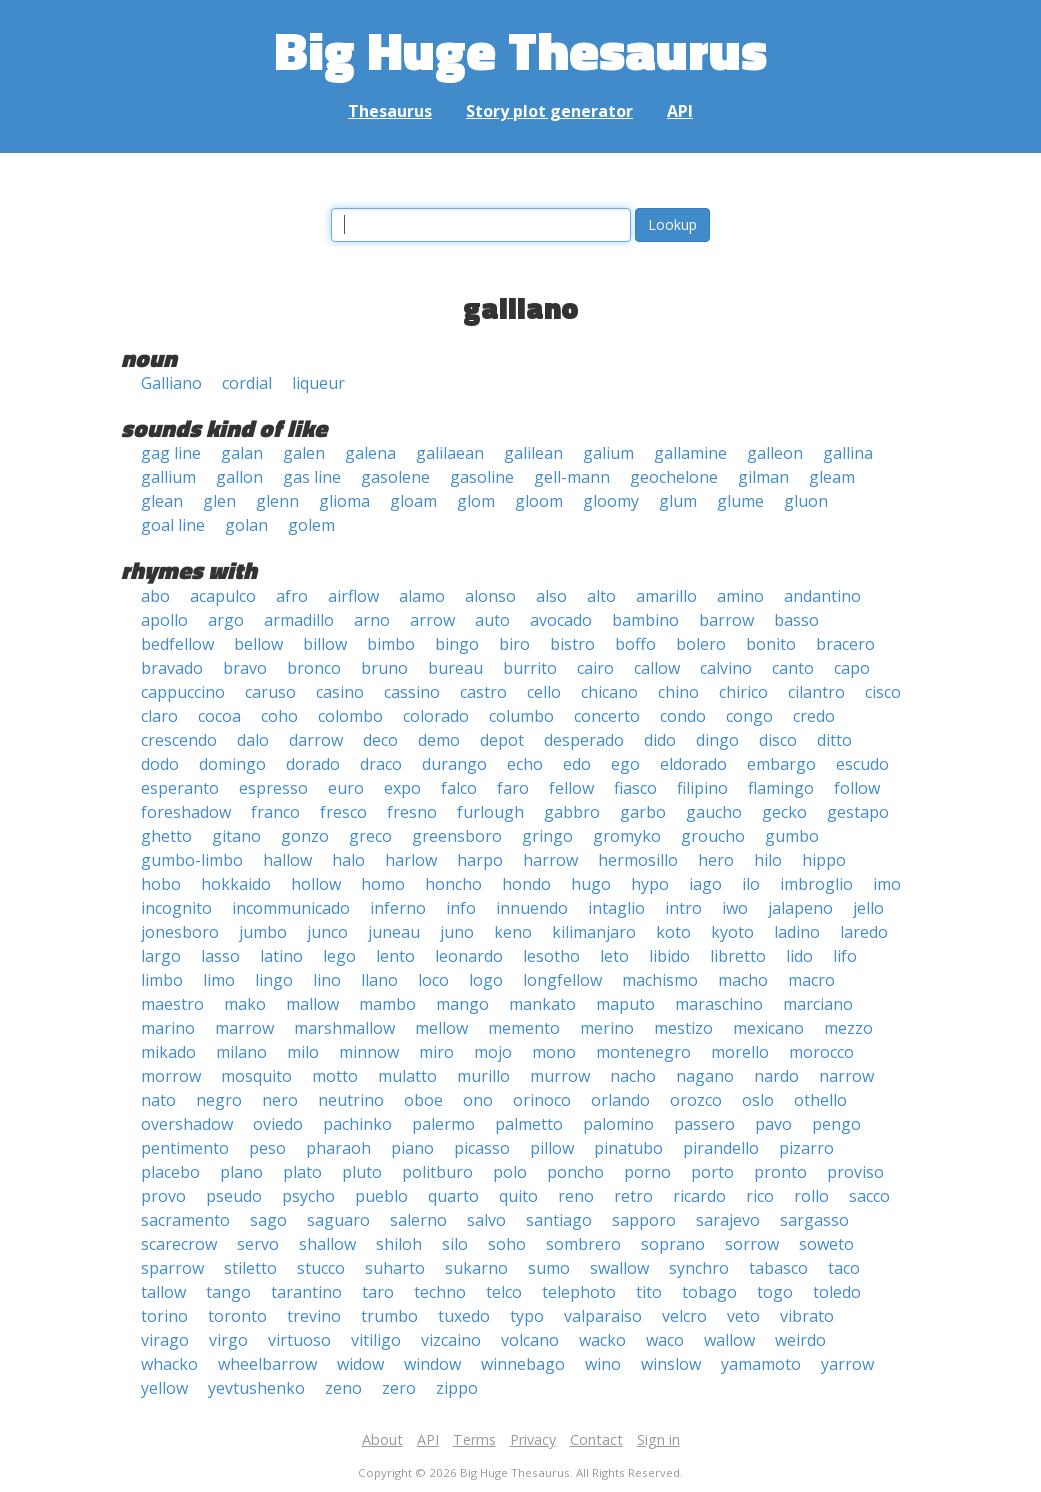  Describe the element at coordinates (571, 788) in the screenshot. I see `fellow` at that location.